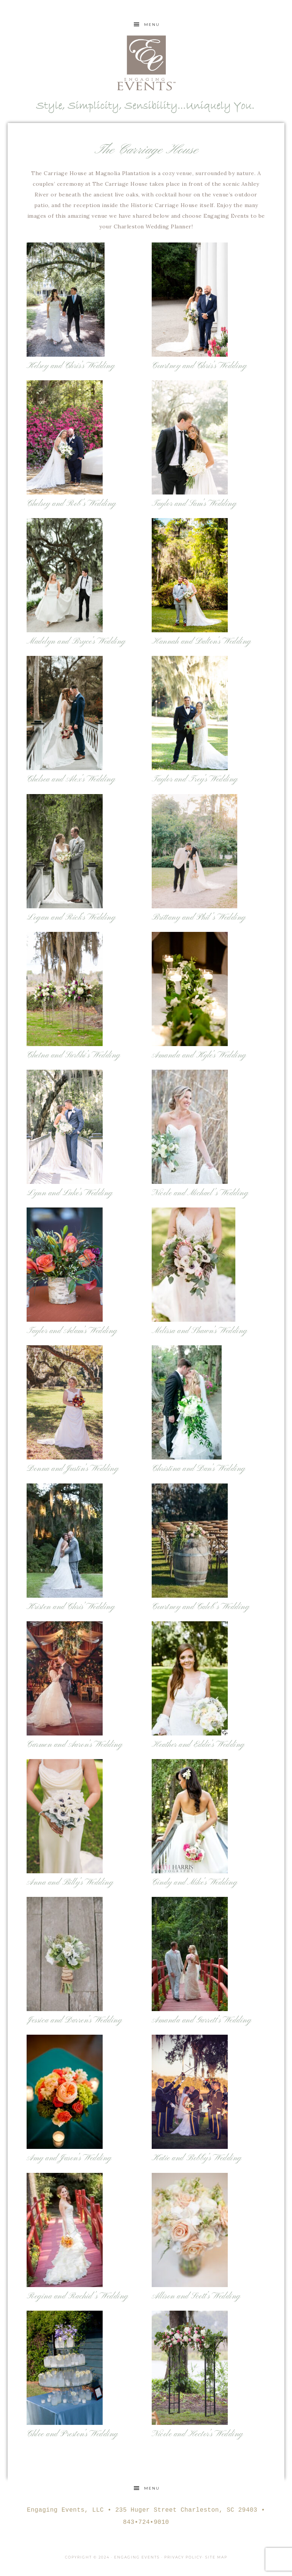  Describe the element at coordinates (72, 2434) in the screenshot. I see `Chloe and Preston’s Wedding` at that location.